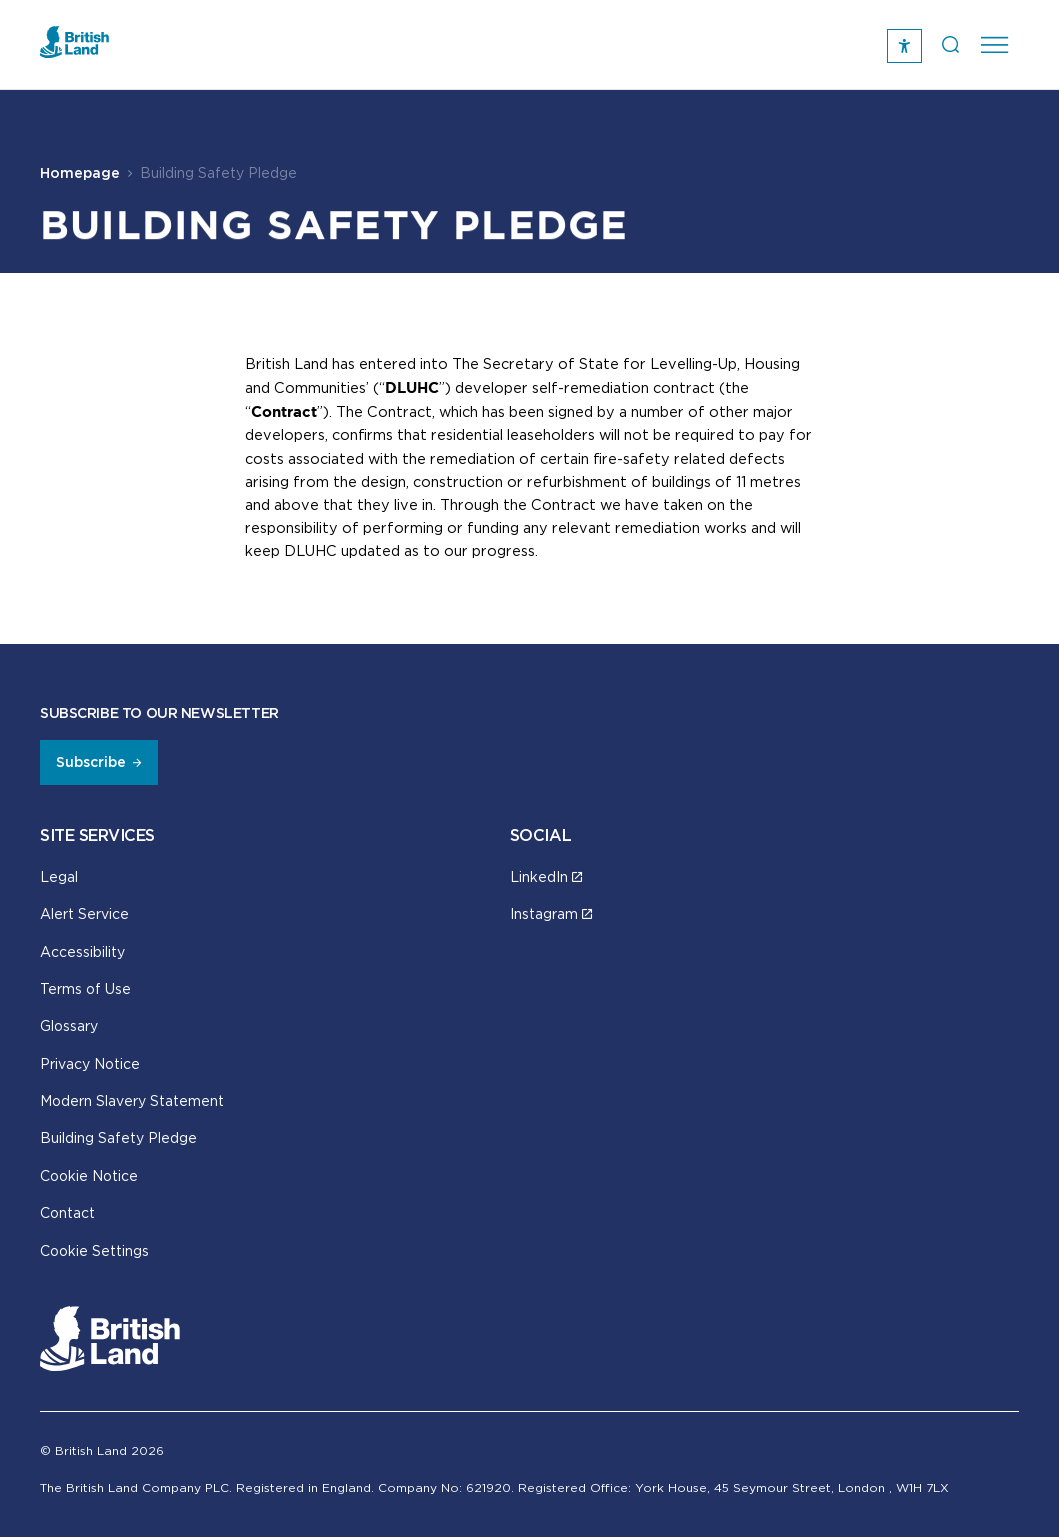 The image size is (1059, 1537). Describe the element at coordinates (67, 1212) in the screenshot. I see `Contact` at that location.